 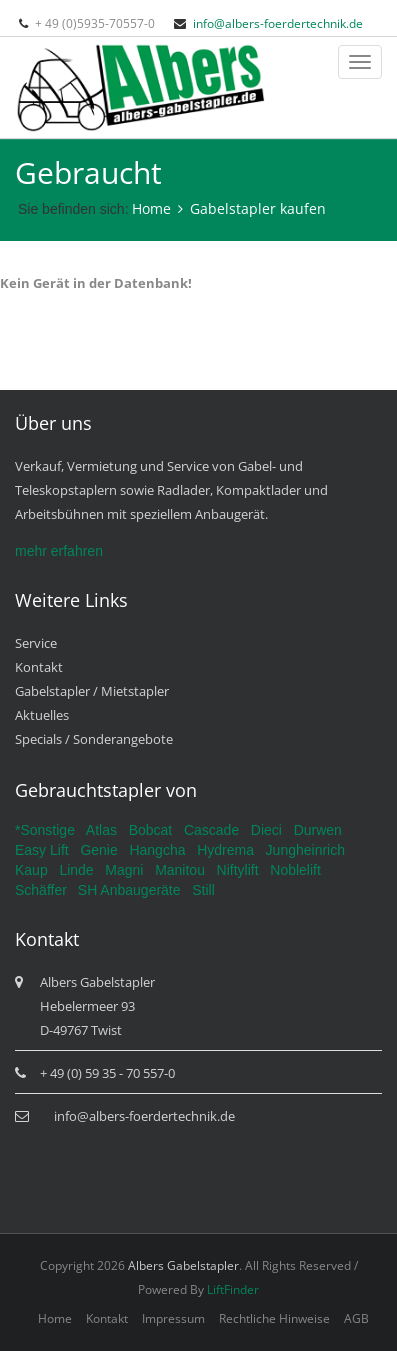 I want to click on Impressum, so click(x=173, y=1318).